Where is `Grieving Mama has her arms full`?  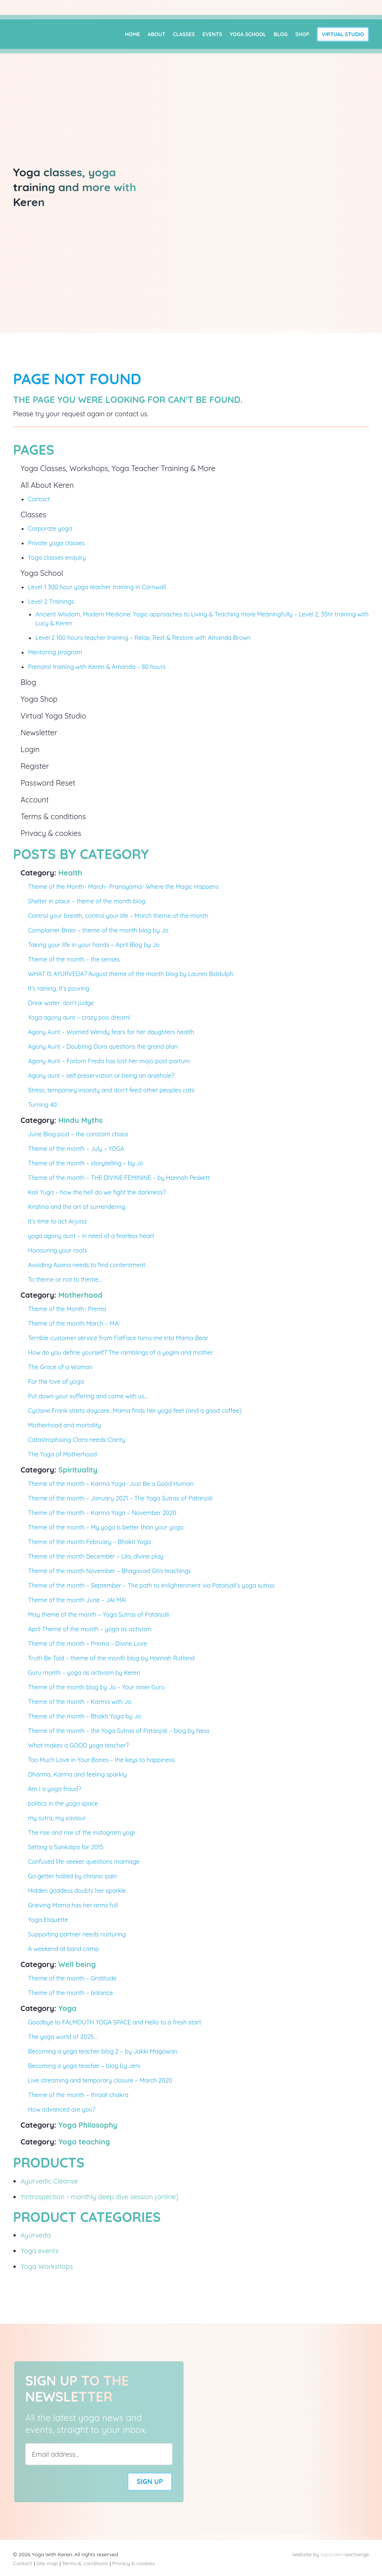
Grieving Mama has her arms full is located at coordinates (73, 1905).